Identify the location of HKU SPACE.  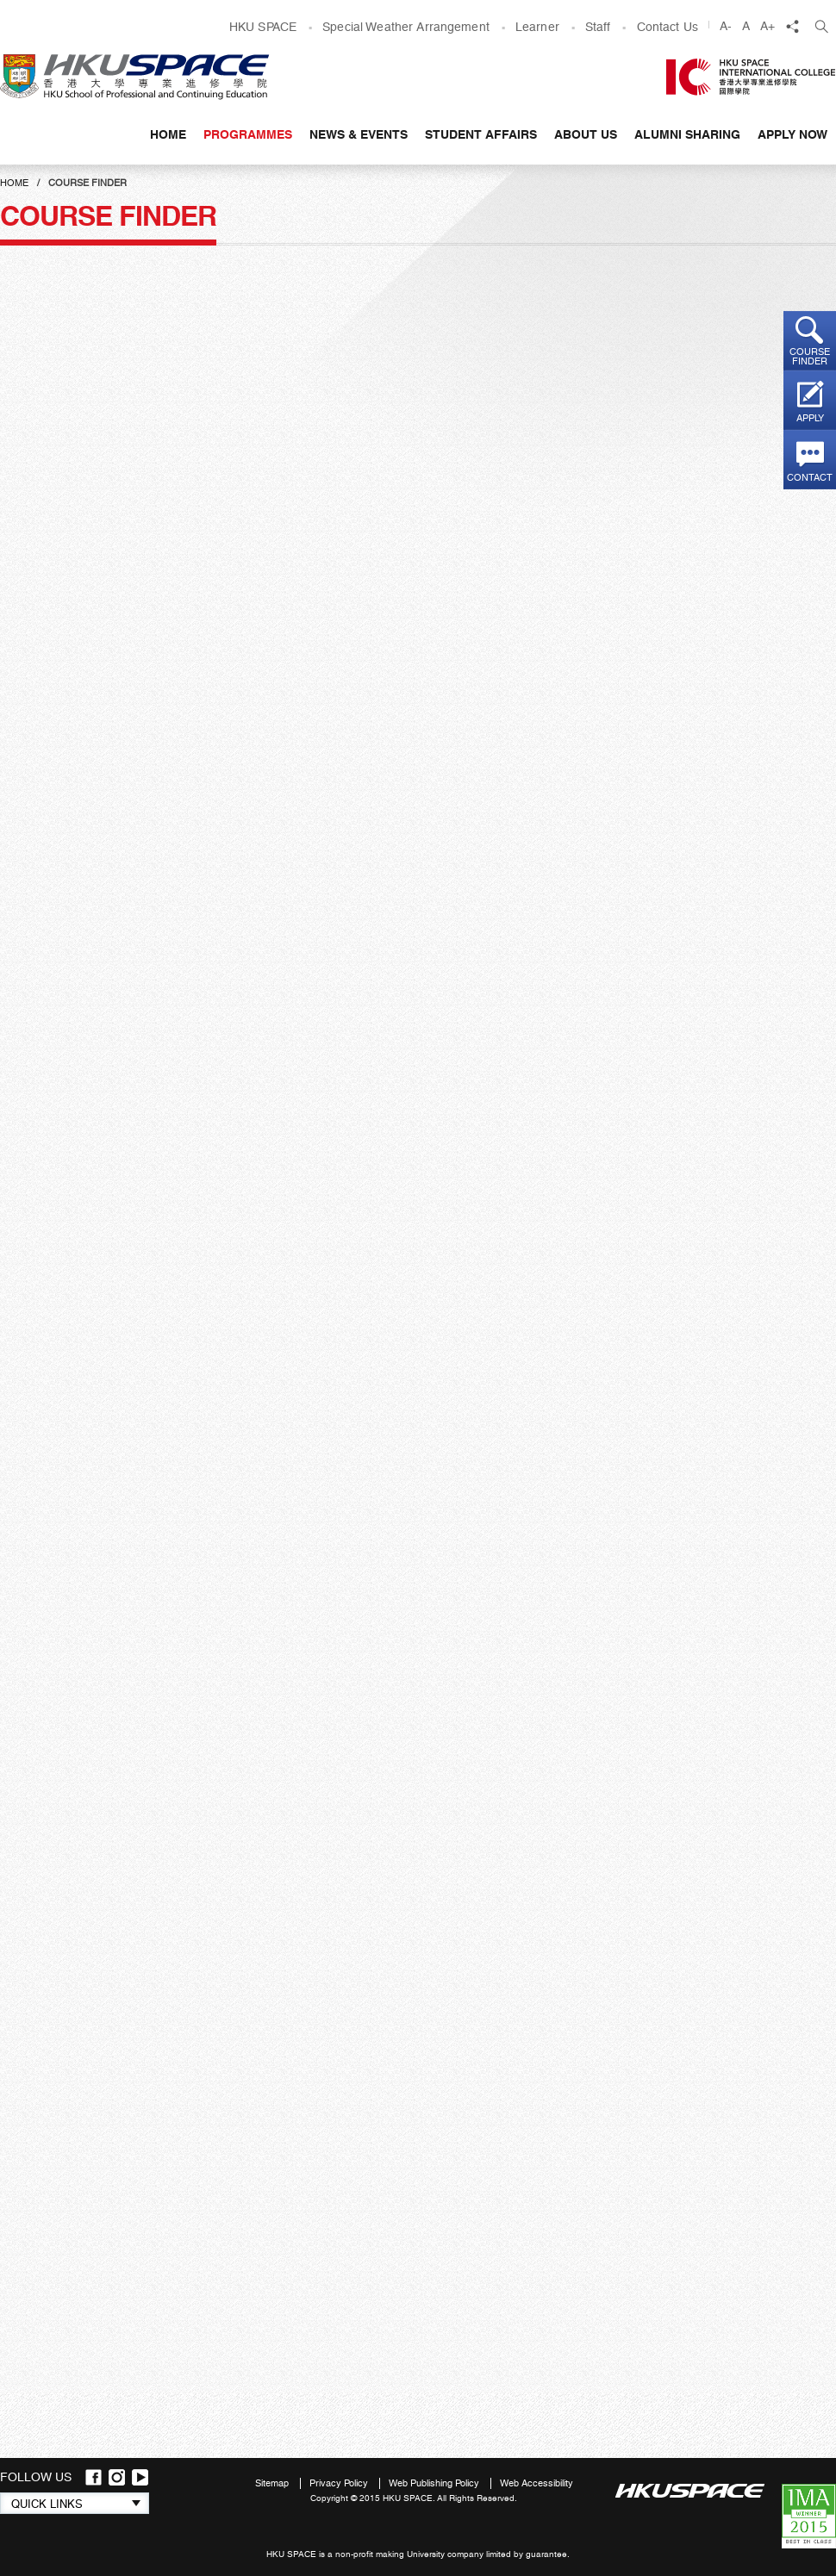
(262, 27).